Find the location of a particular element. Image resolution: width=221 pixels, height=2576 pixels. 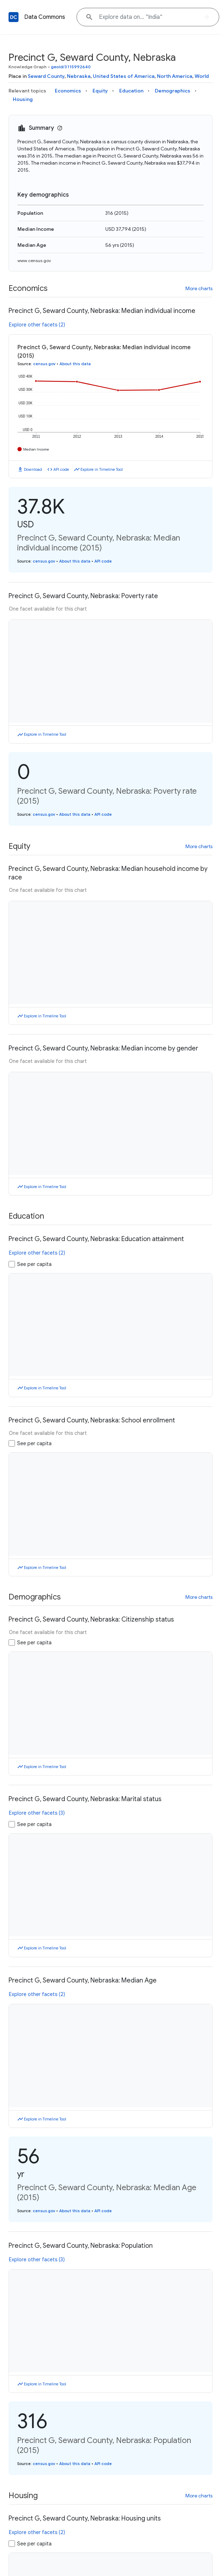

census.gov is located at coordinates (44, 363).